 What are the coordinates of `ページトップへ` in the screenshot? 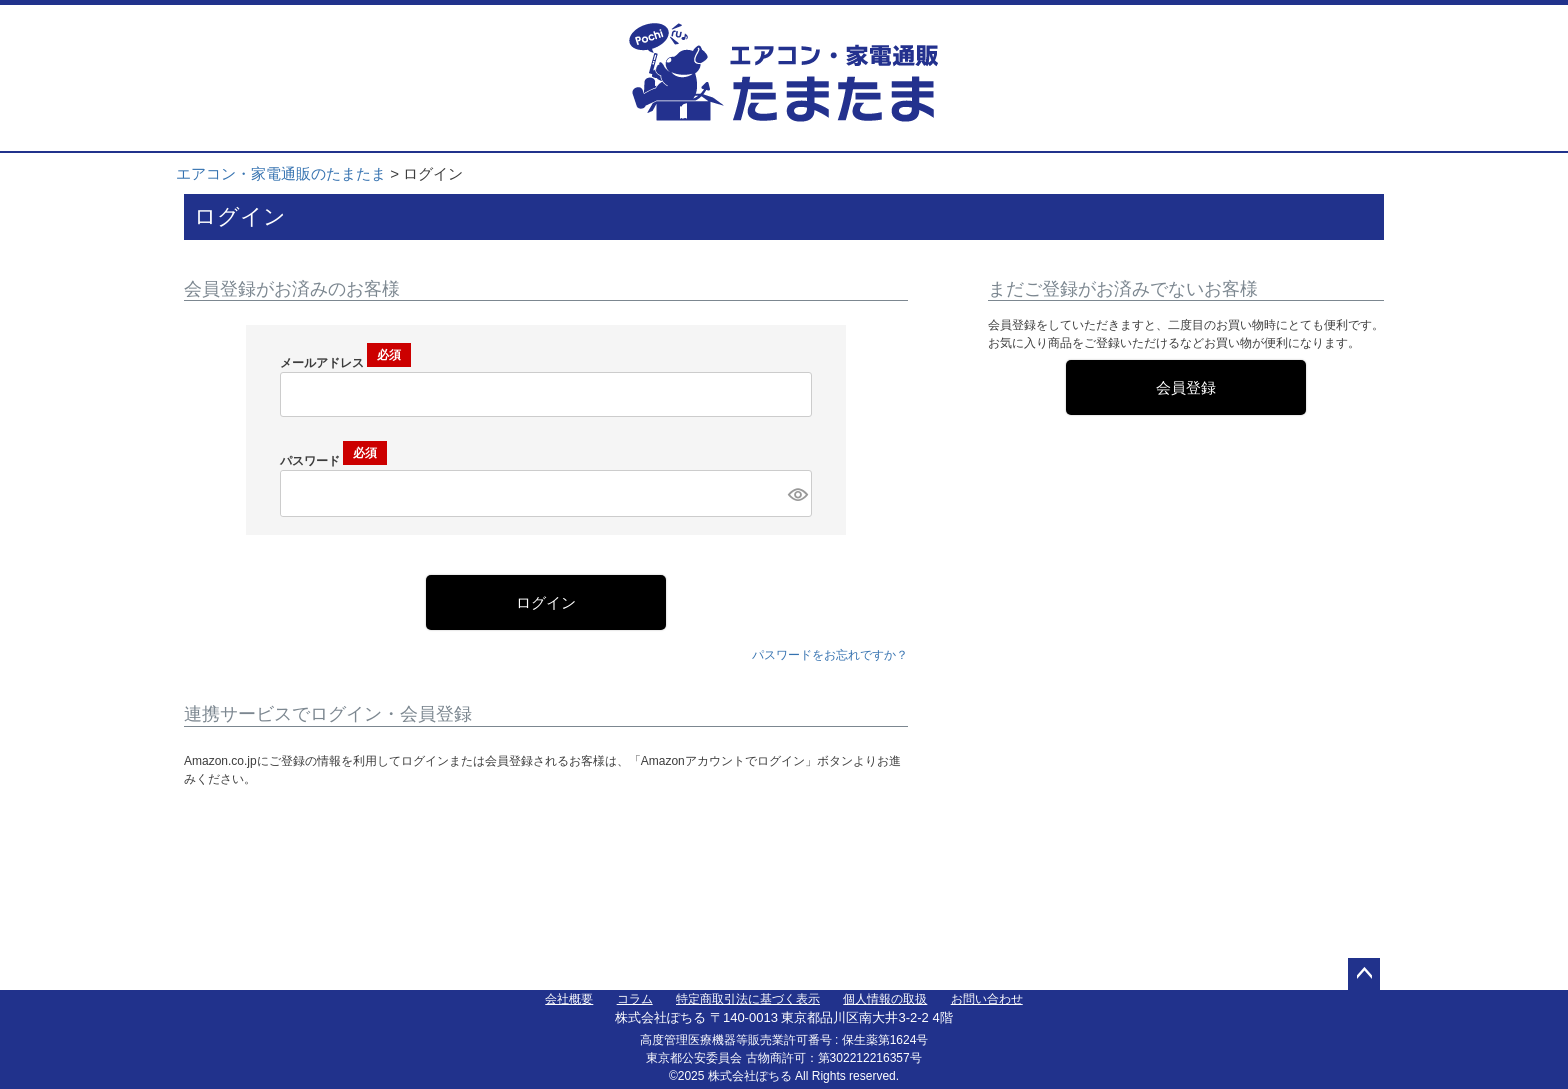 It's located at (1364, 974).